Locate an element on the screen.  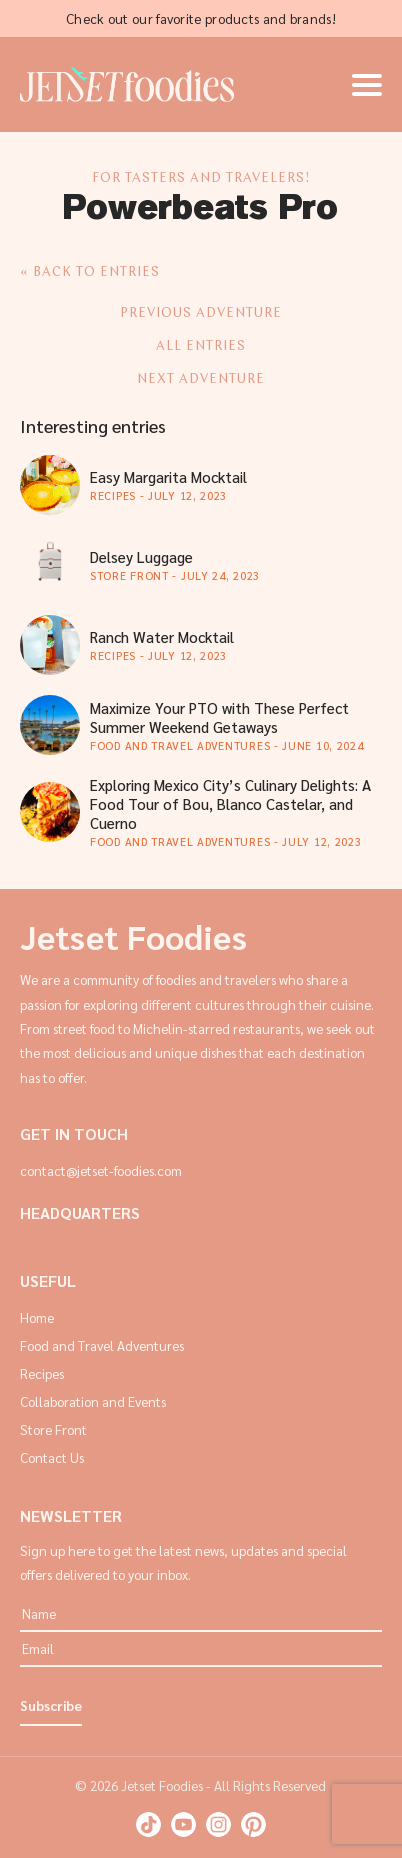
Check out our favorite products and brands! is located at coordinates (201, 18).